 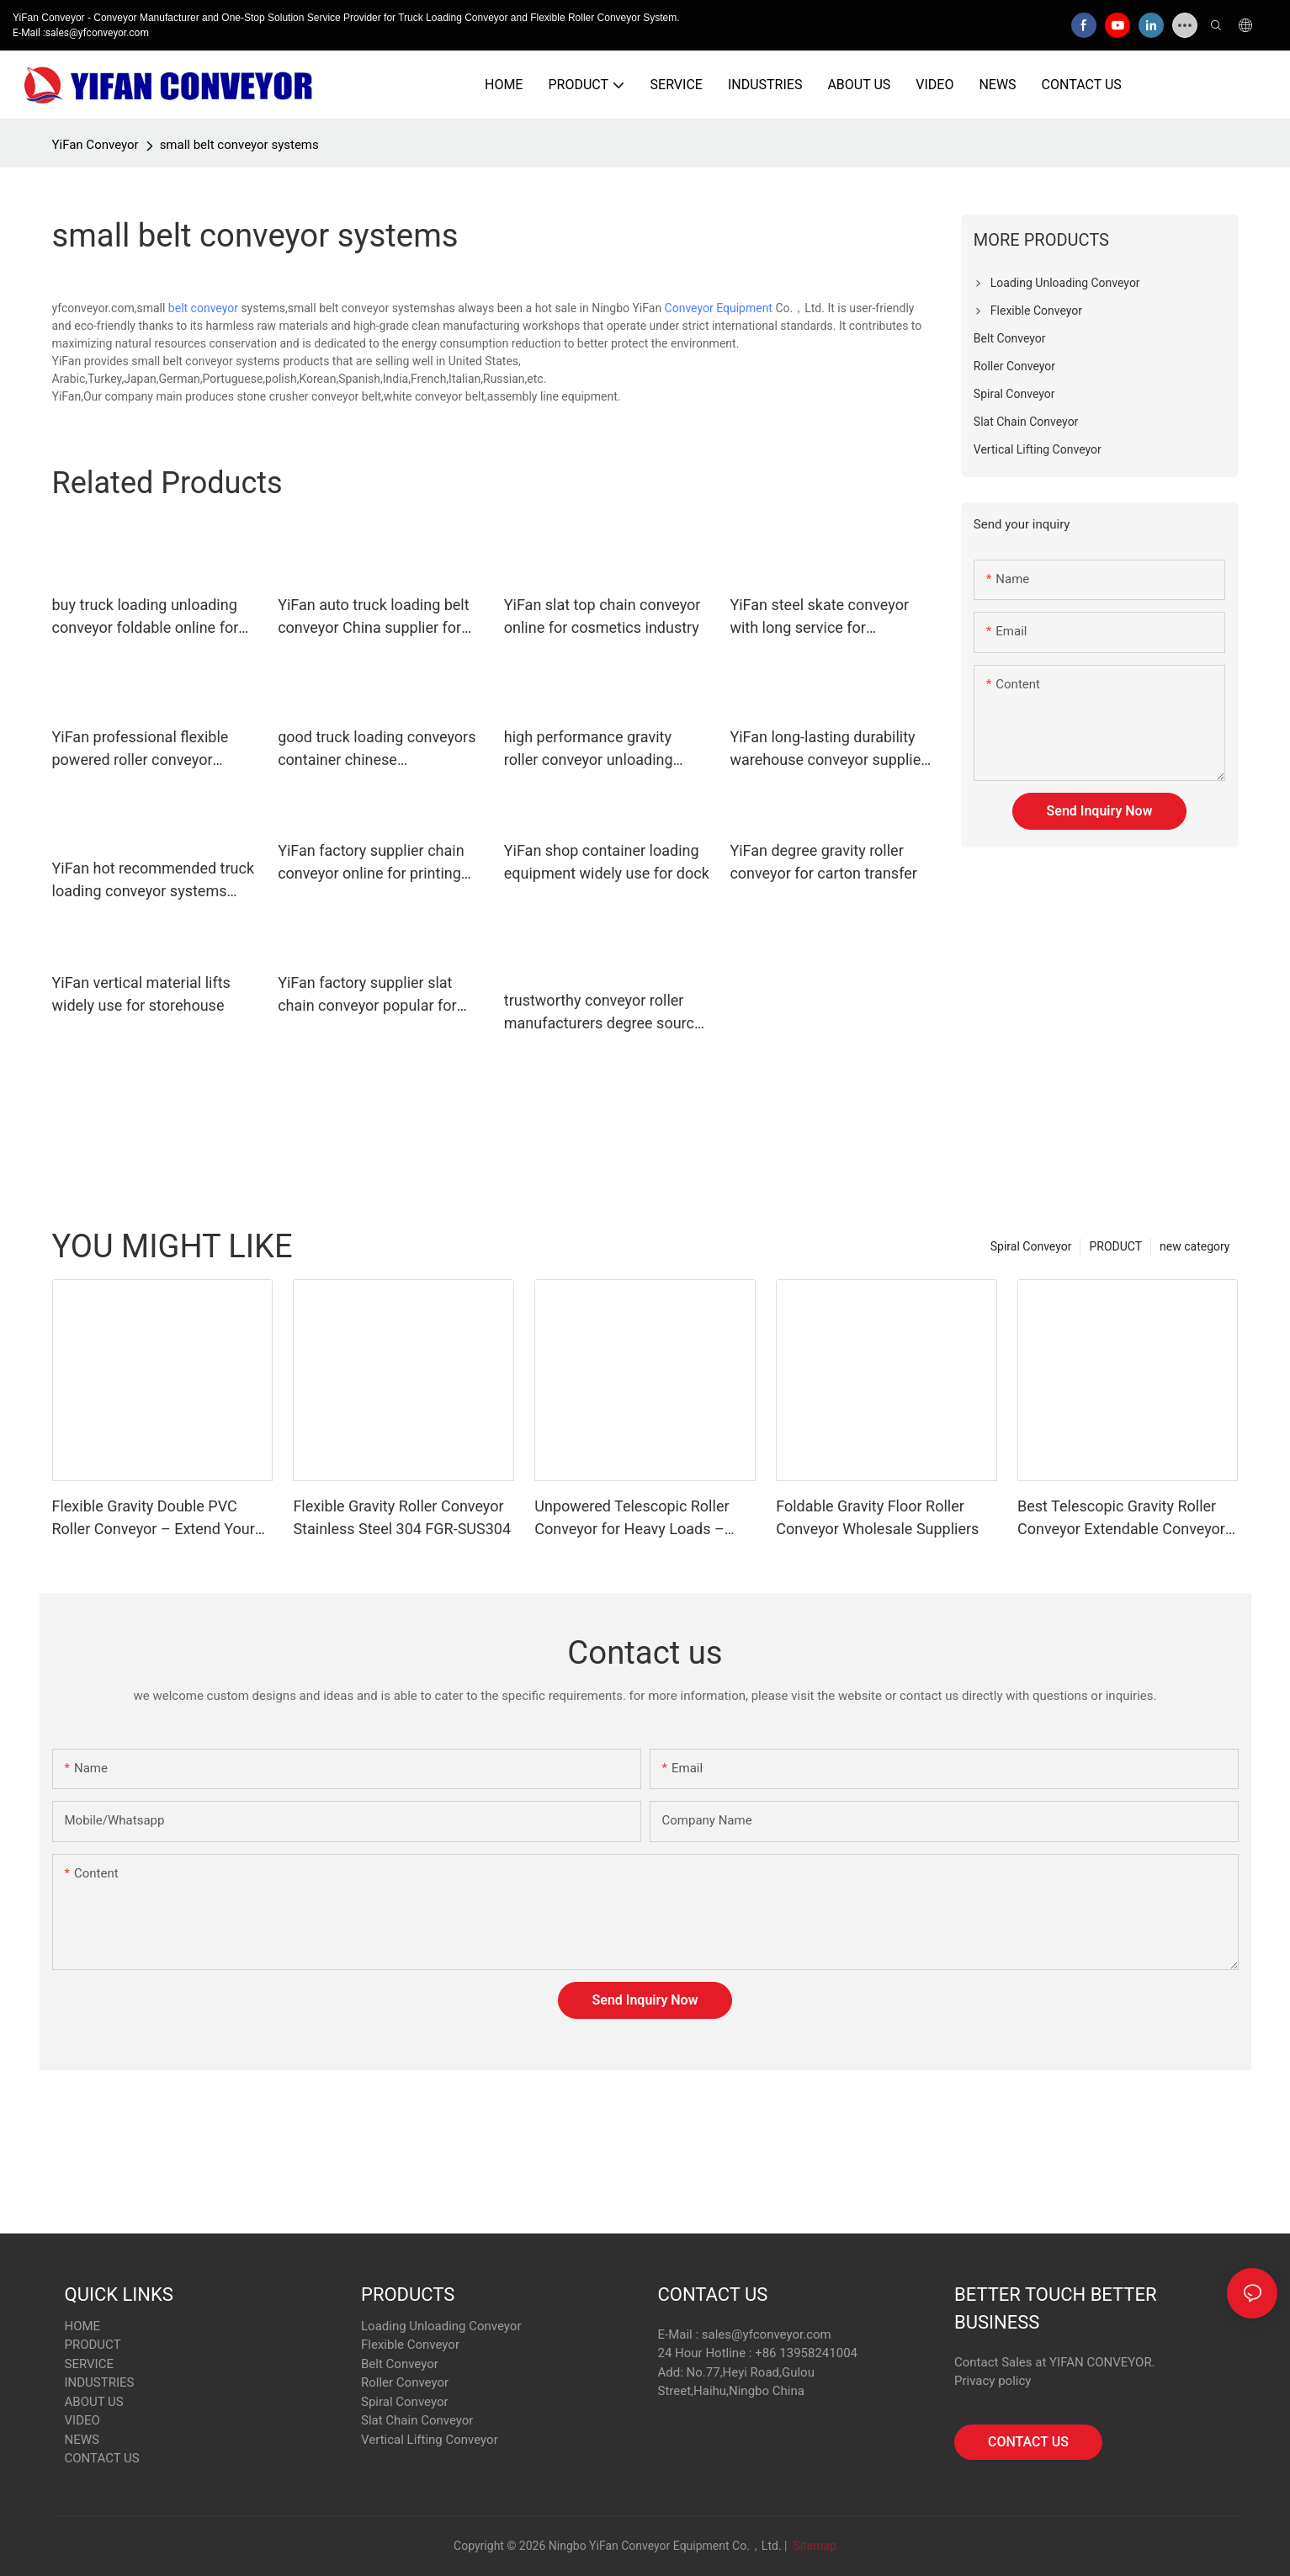 I want to click on Conveyor Equipment, so click(x=718, y=308).